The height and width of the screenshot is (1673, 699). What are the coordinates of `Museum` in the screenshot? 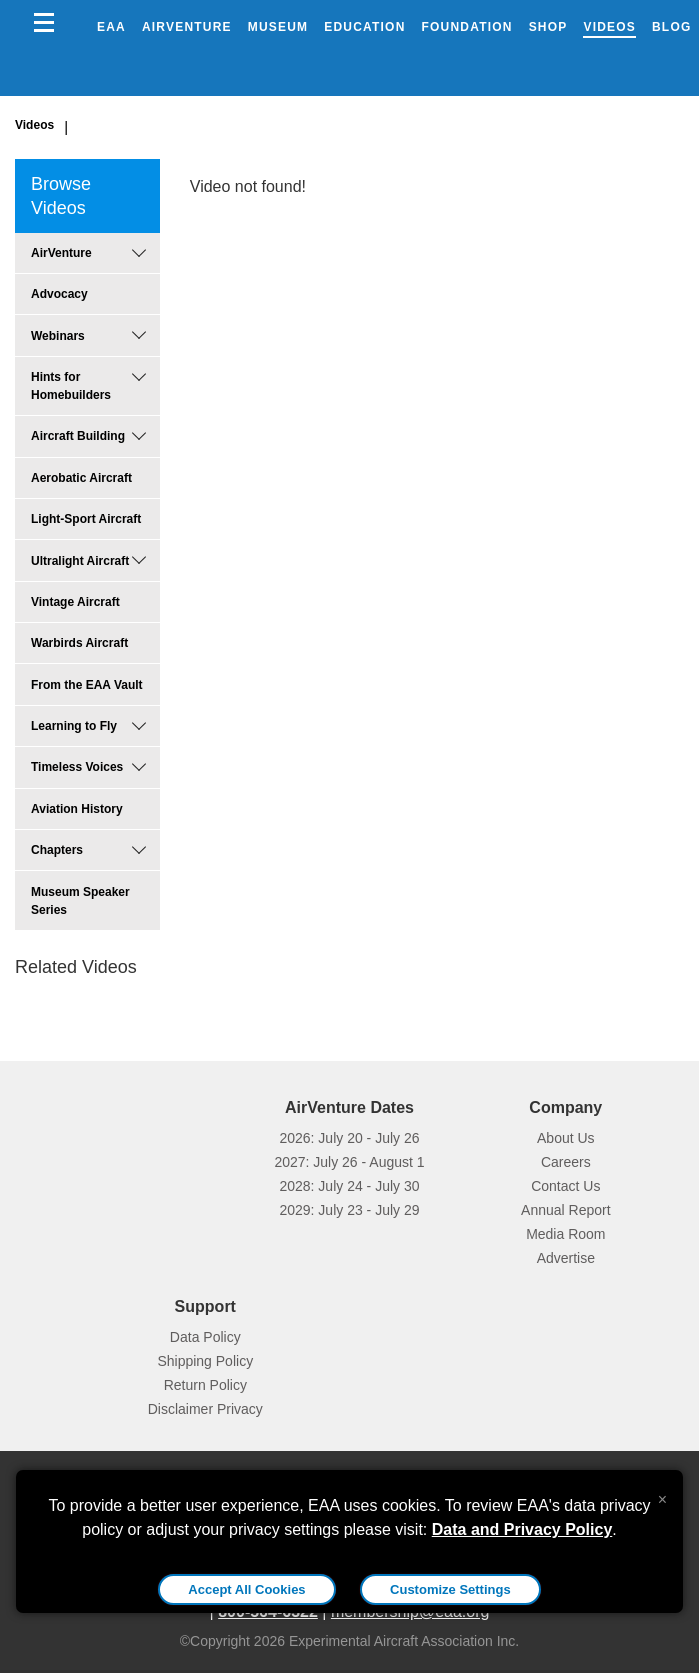 It's located at (278, 27).